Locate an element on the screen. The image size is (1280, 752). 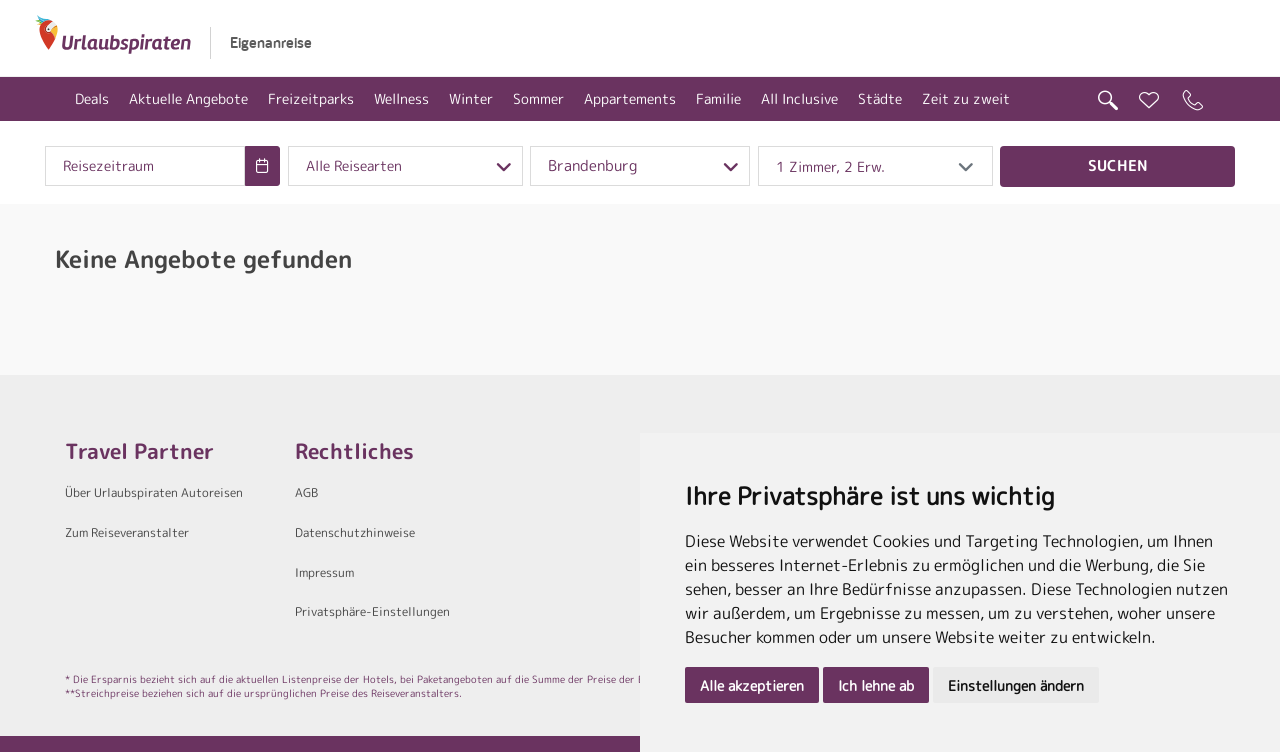
Suchen is located at coordinates (1118, 165).